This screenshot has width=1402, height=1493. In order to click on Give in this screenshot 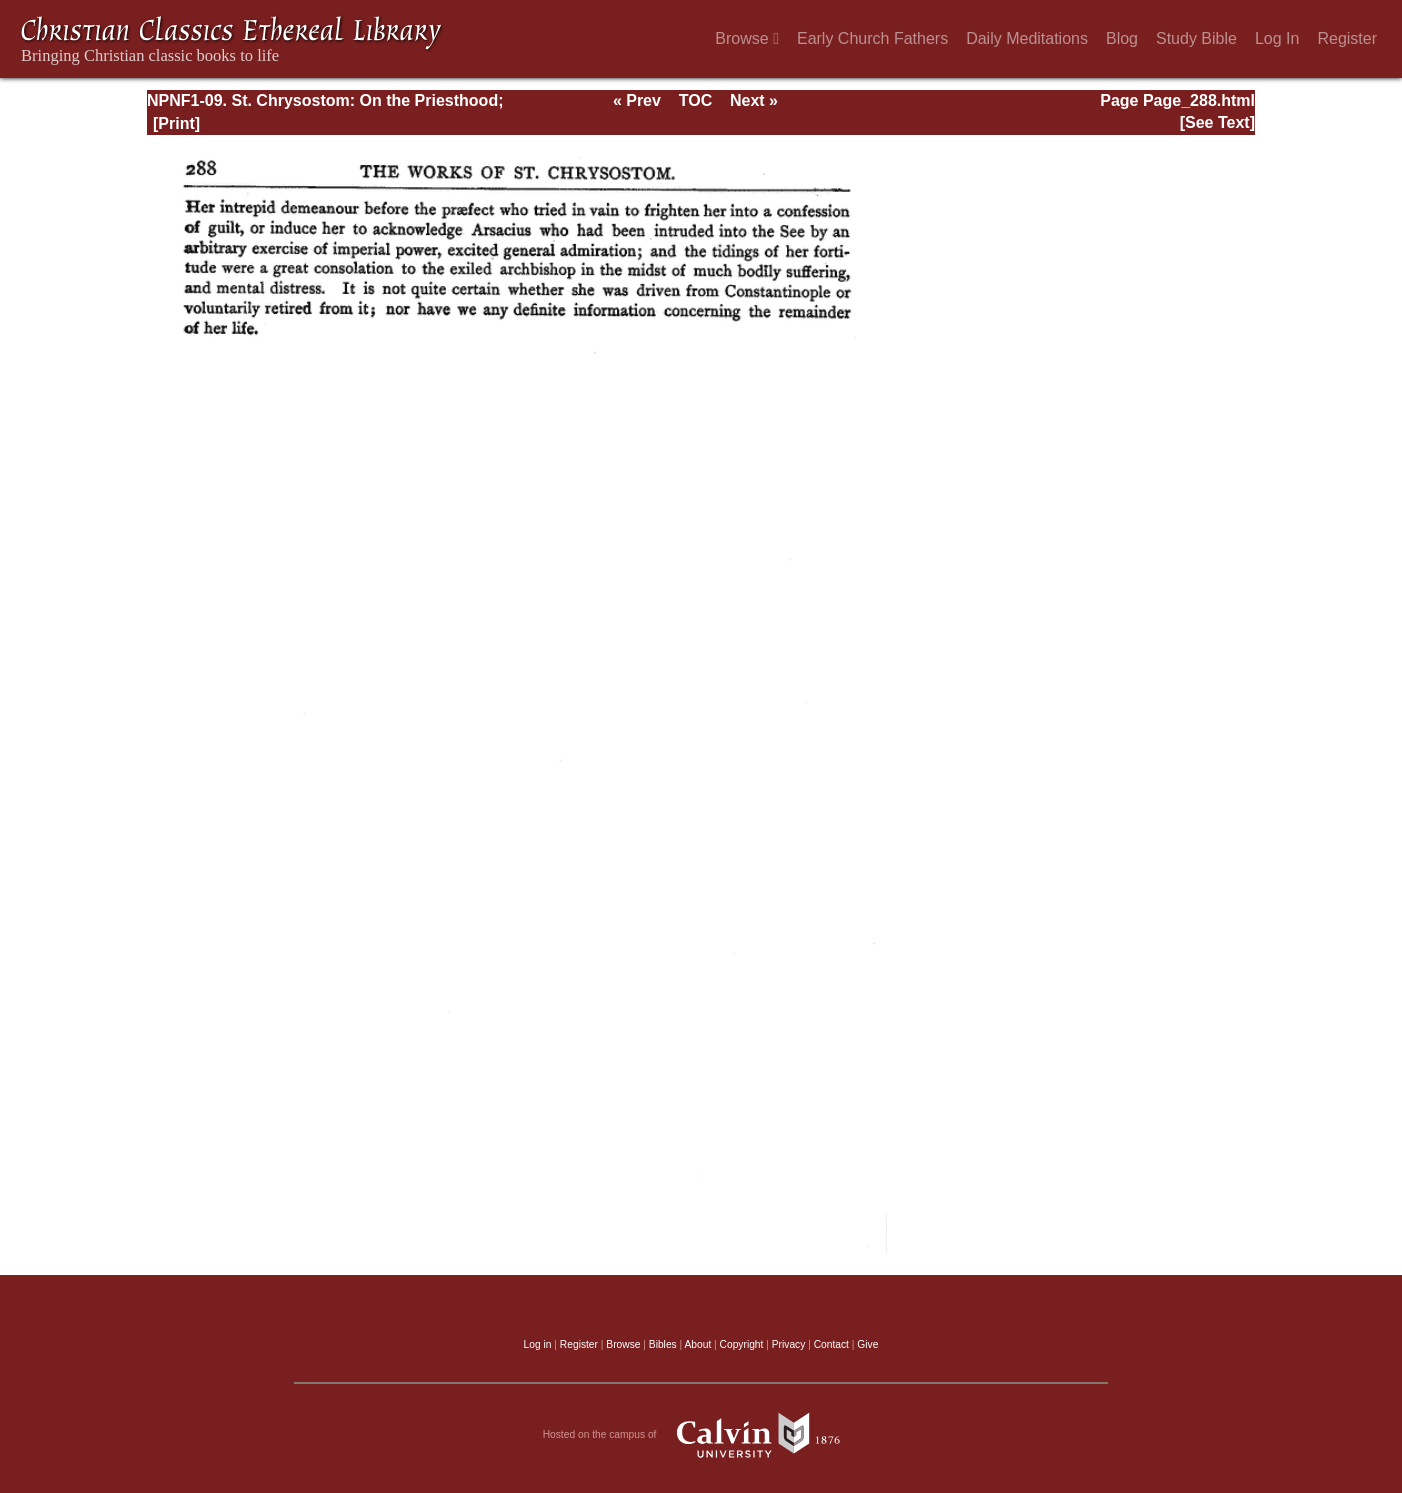, I will do `click(867, 1344)`.